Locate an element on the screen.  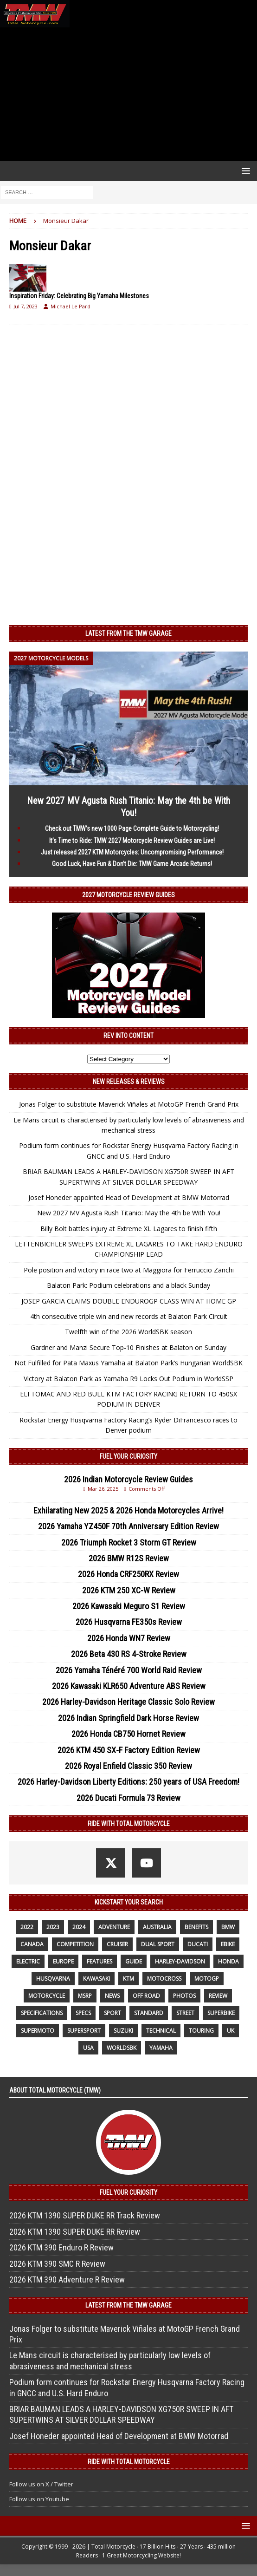
Follow us on X / Twitter is located at coordinates (41, 2484).